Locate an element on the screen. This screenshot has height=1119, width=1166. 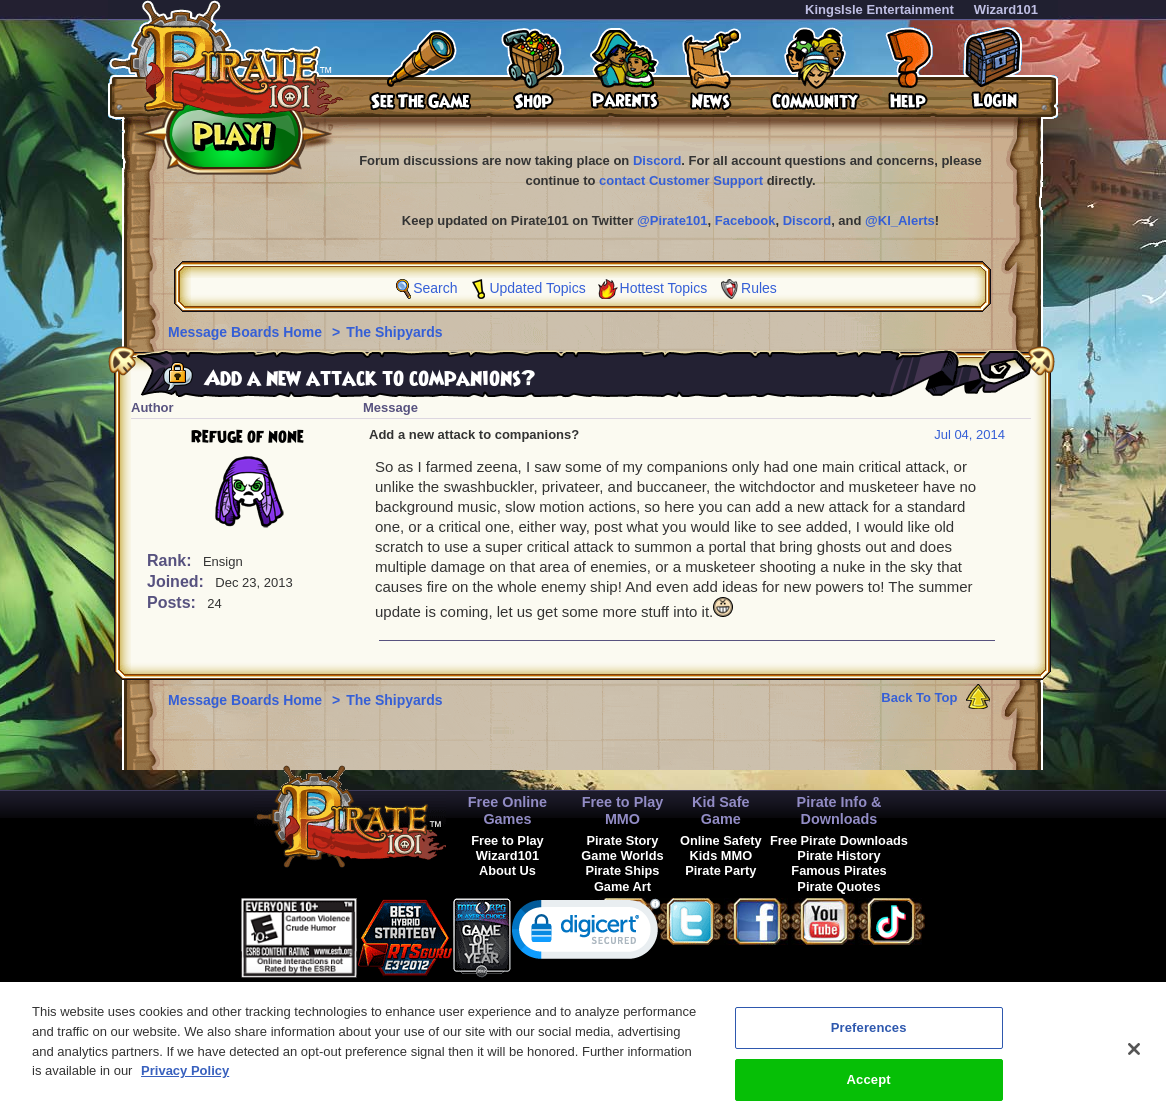
Pirate Party is located at coordinates (720, 870).